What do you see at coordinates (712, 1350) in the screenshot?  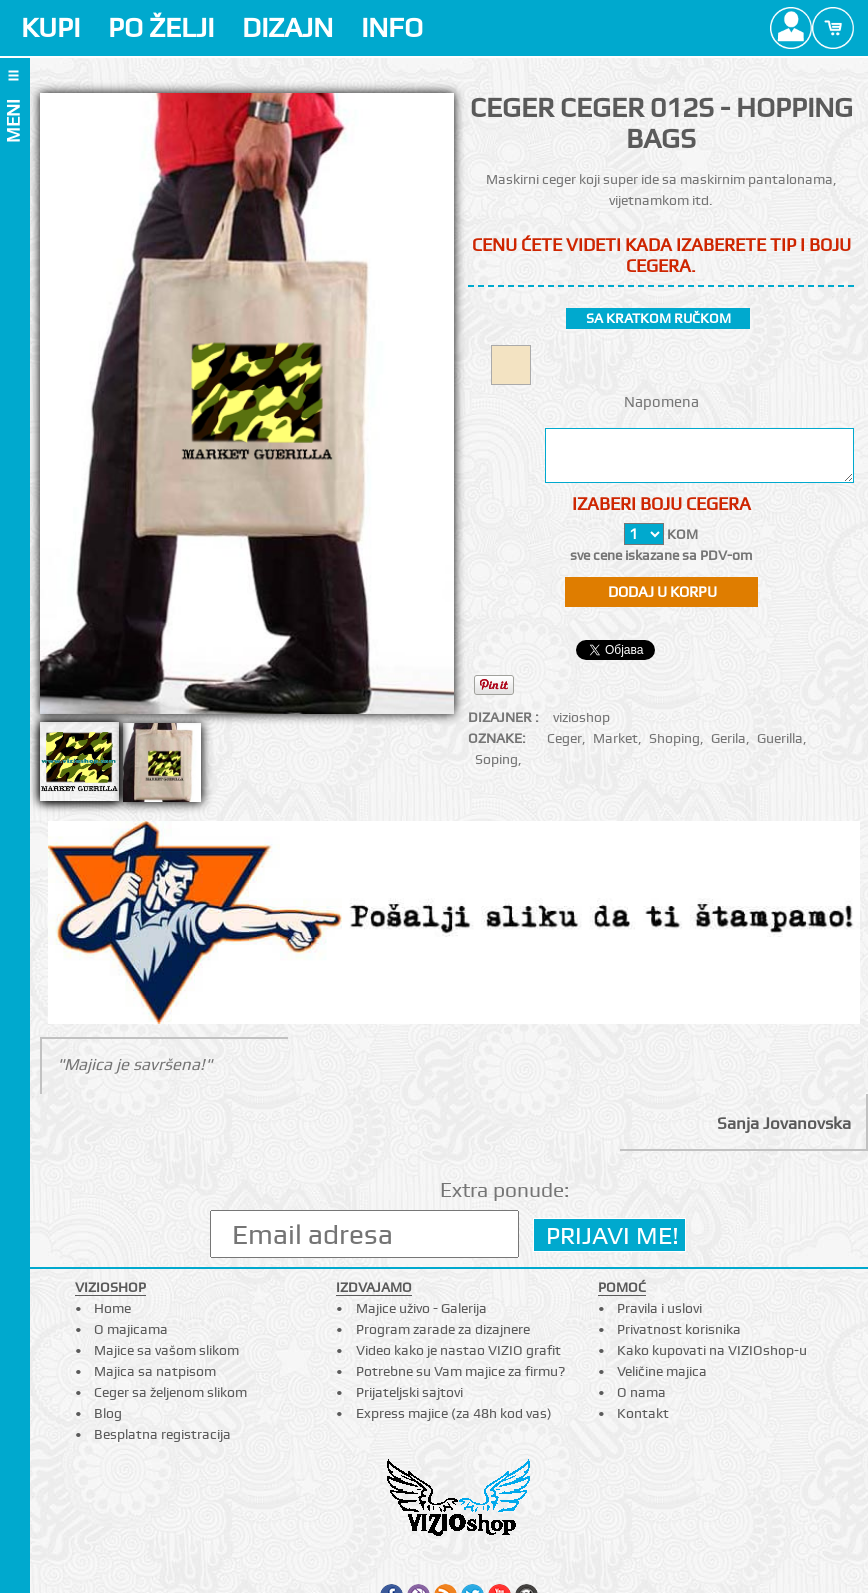 I see `Kako kupovati na VIZIOshop-u` at bounding box center [712, 1350].